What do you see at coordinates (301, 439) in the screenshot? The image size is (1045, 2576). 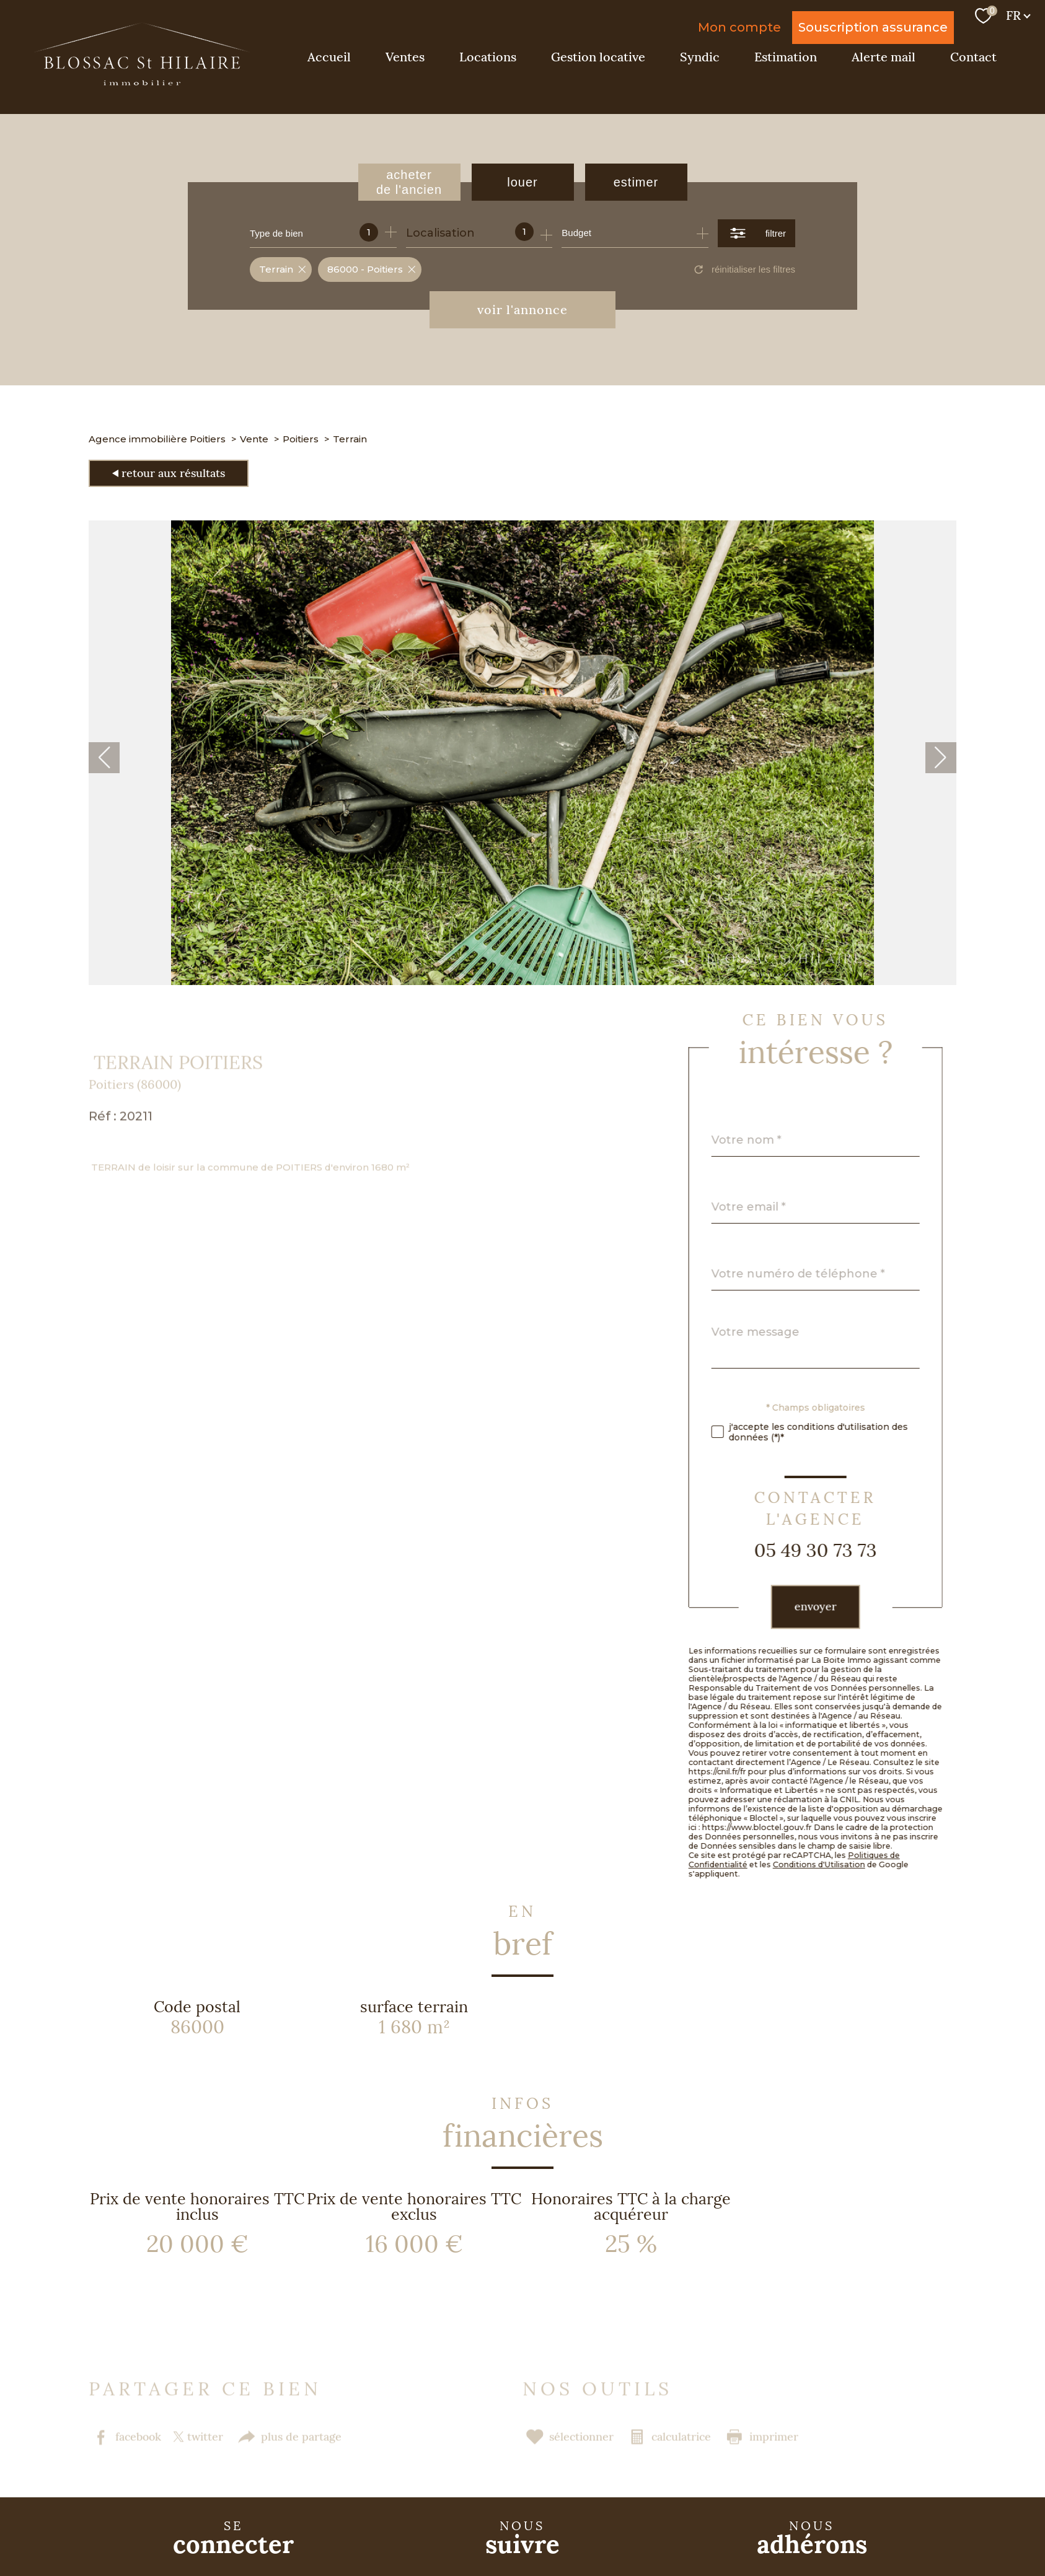 I see `Poitiers` at bounding box center [301, 439].